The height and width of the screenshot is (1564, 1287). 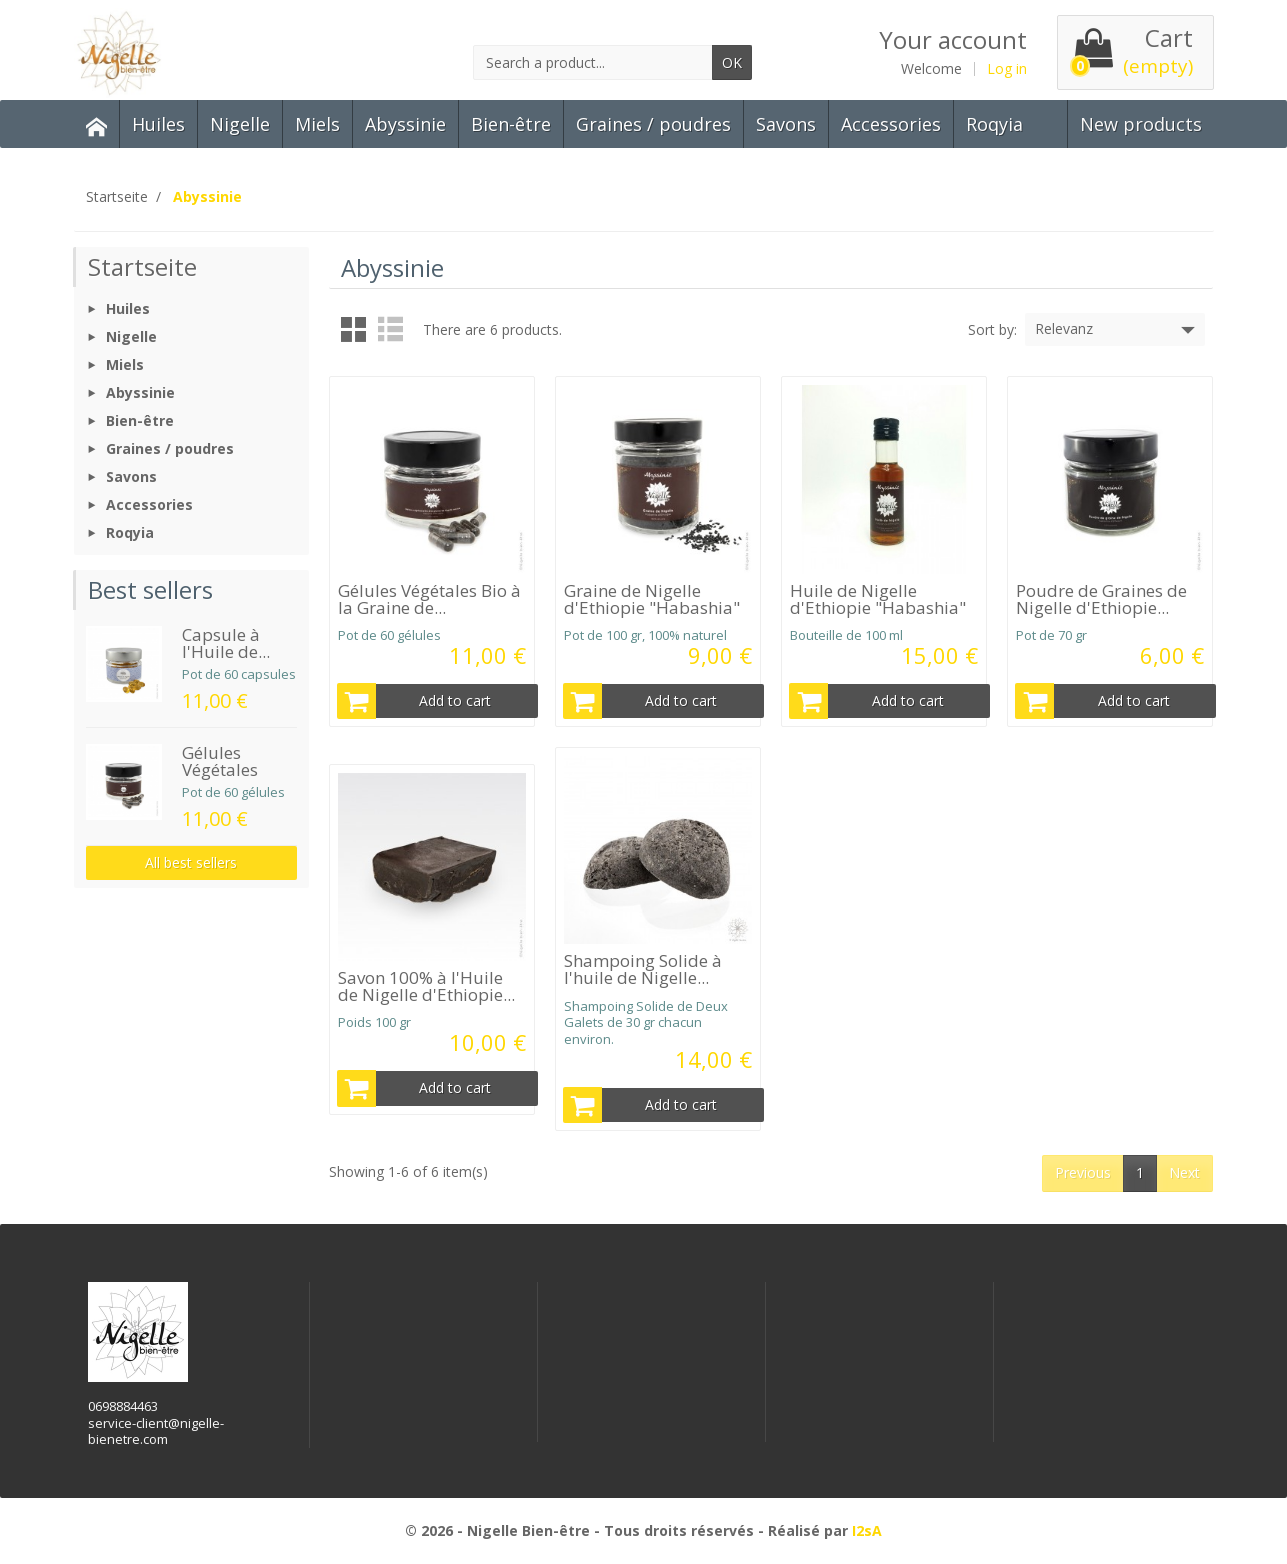 What do you see at coordinates (191, 862) in the screenshot?
I see `All best sellers` at bounding box center [191, 862].